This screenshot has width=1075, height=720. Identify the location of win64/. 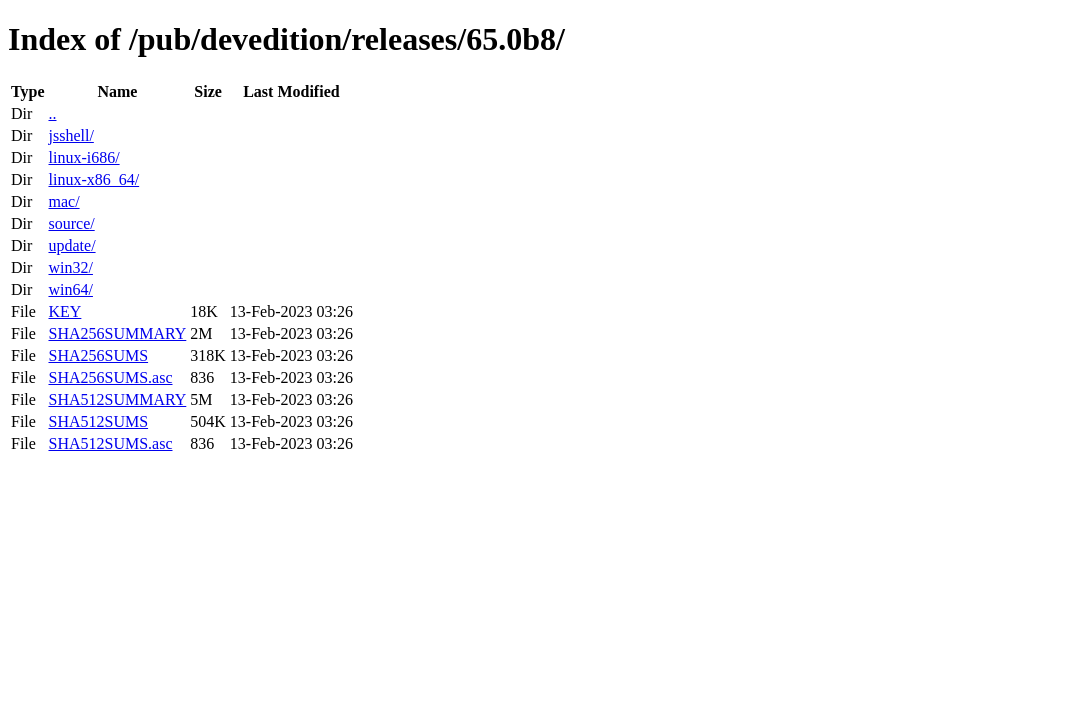
(70, 289).